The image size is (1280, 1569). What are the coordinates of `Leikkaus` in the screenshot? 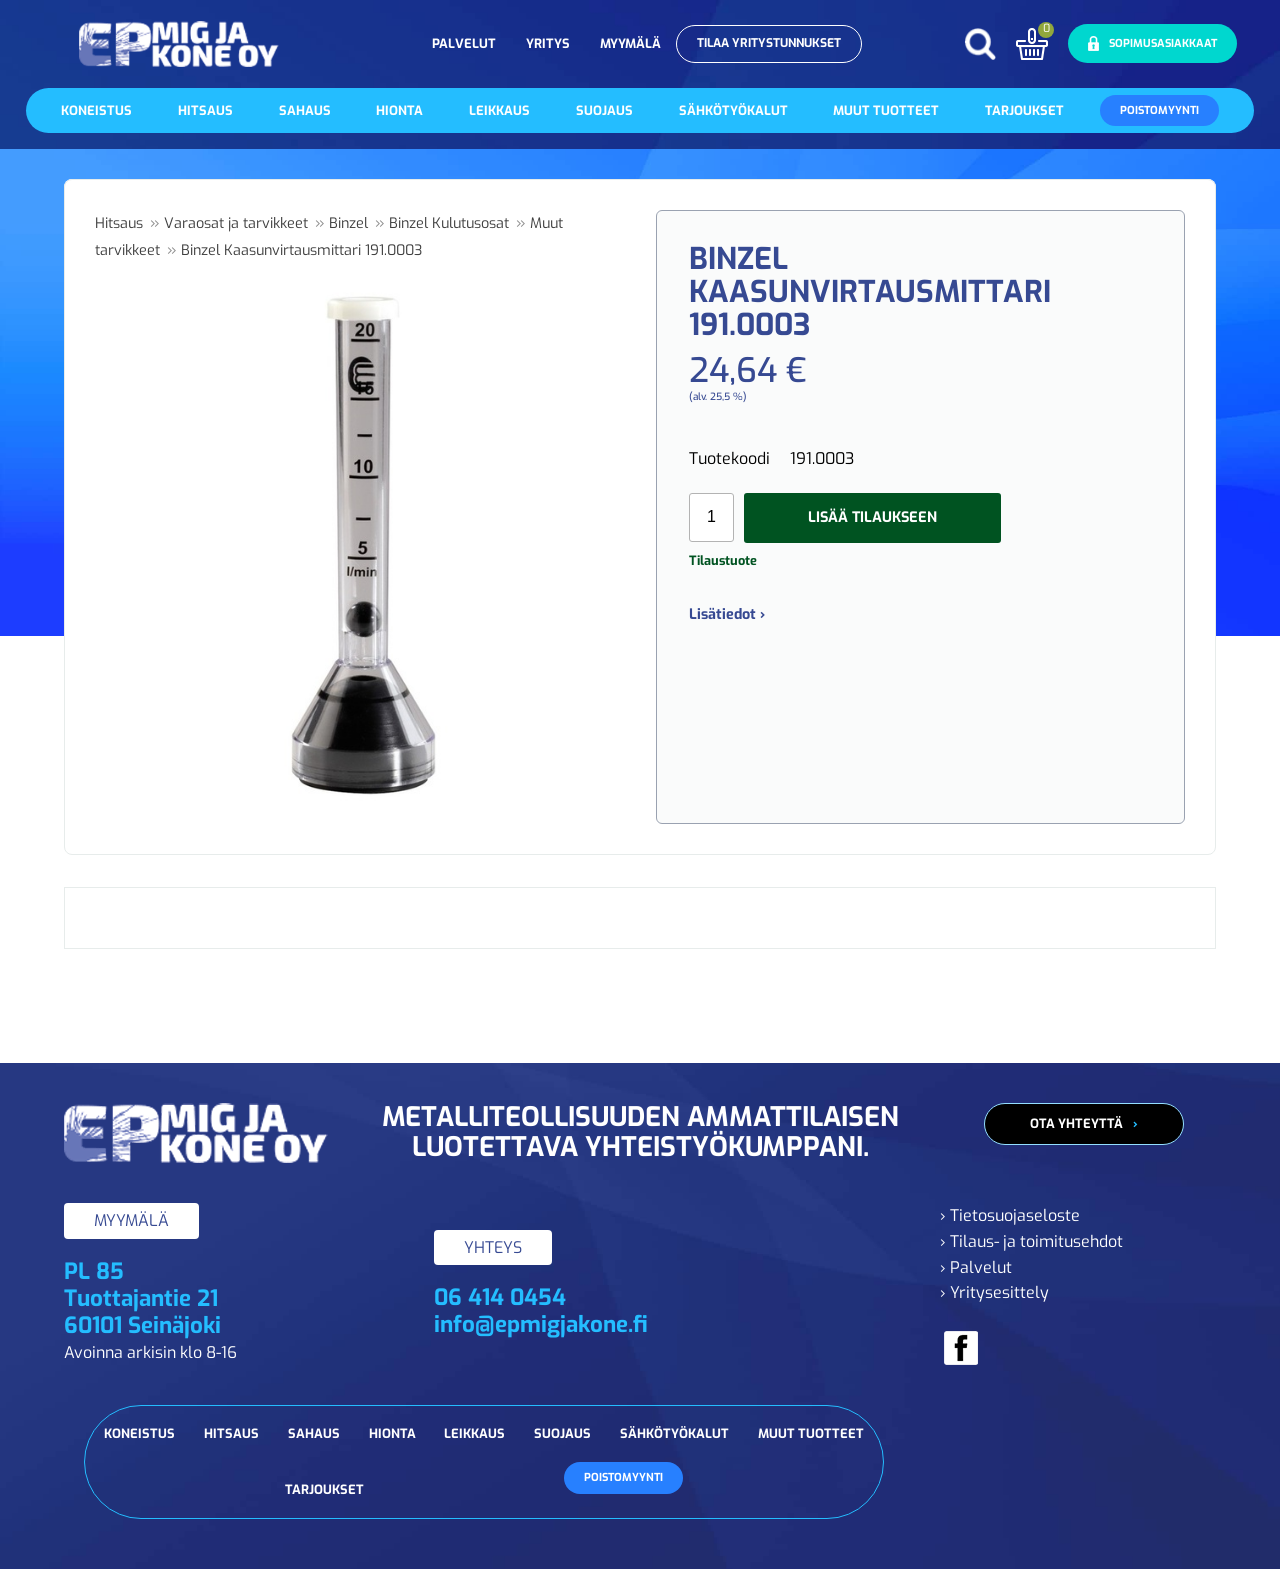 It's located at (499, 110).